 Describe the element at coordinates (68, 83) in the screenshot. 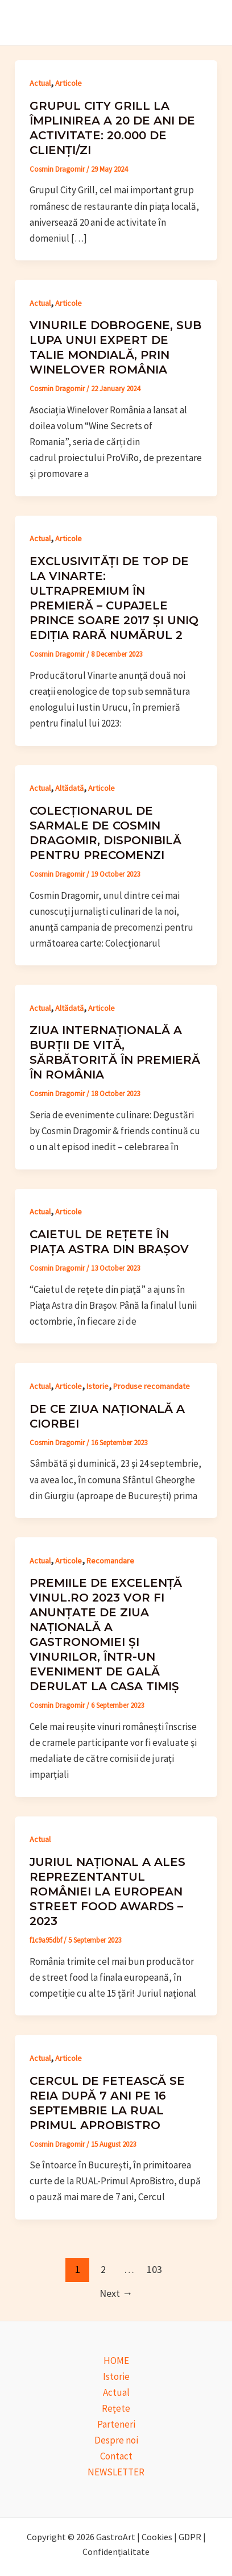

I see `Articole` at that location.